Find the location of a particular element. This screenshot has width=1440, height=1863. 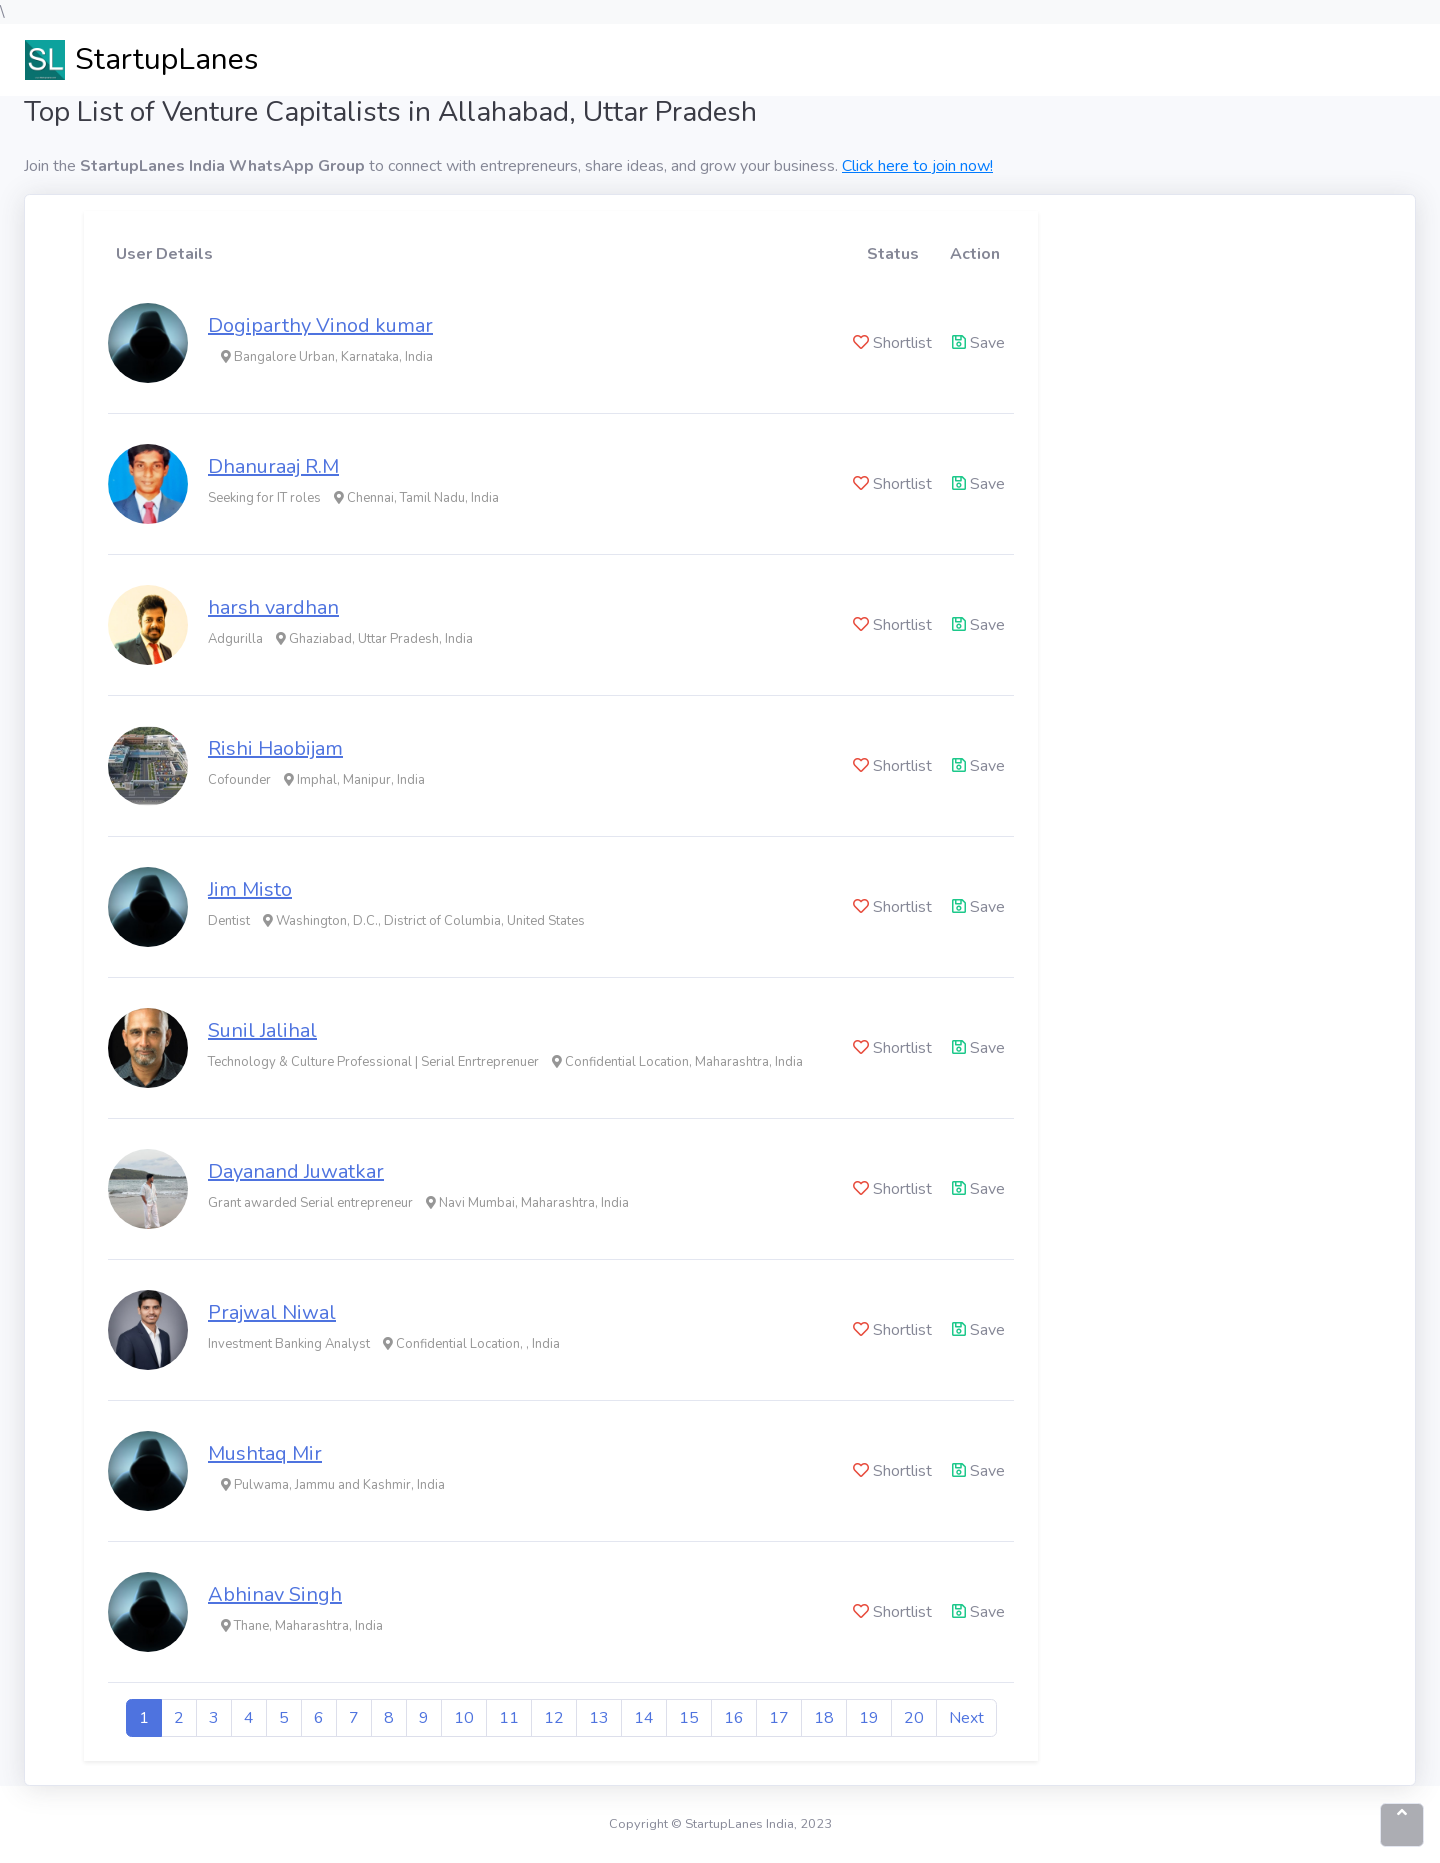

Sunil Jalihal is located at coordinates (262, 1030).